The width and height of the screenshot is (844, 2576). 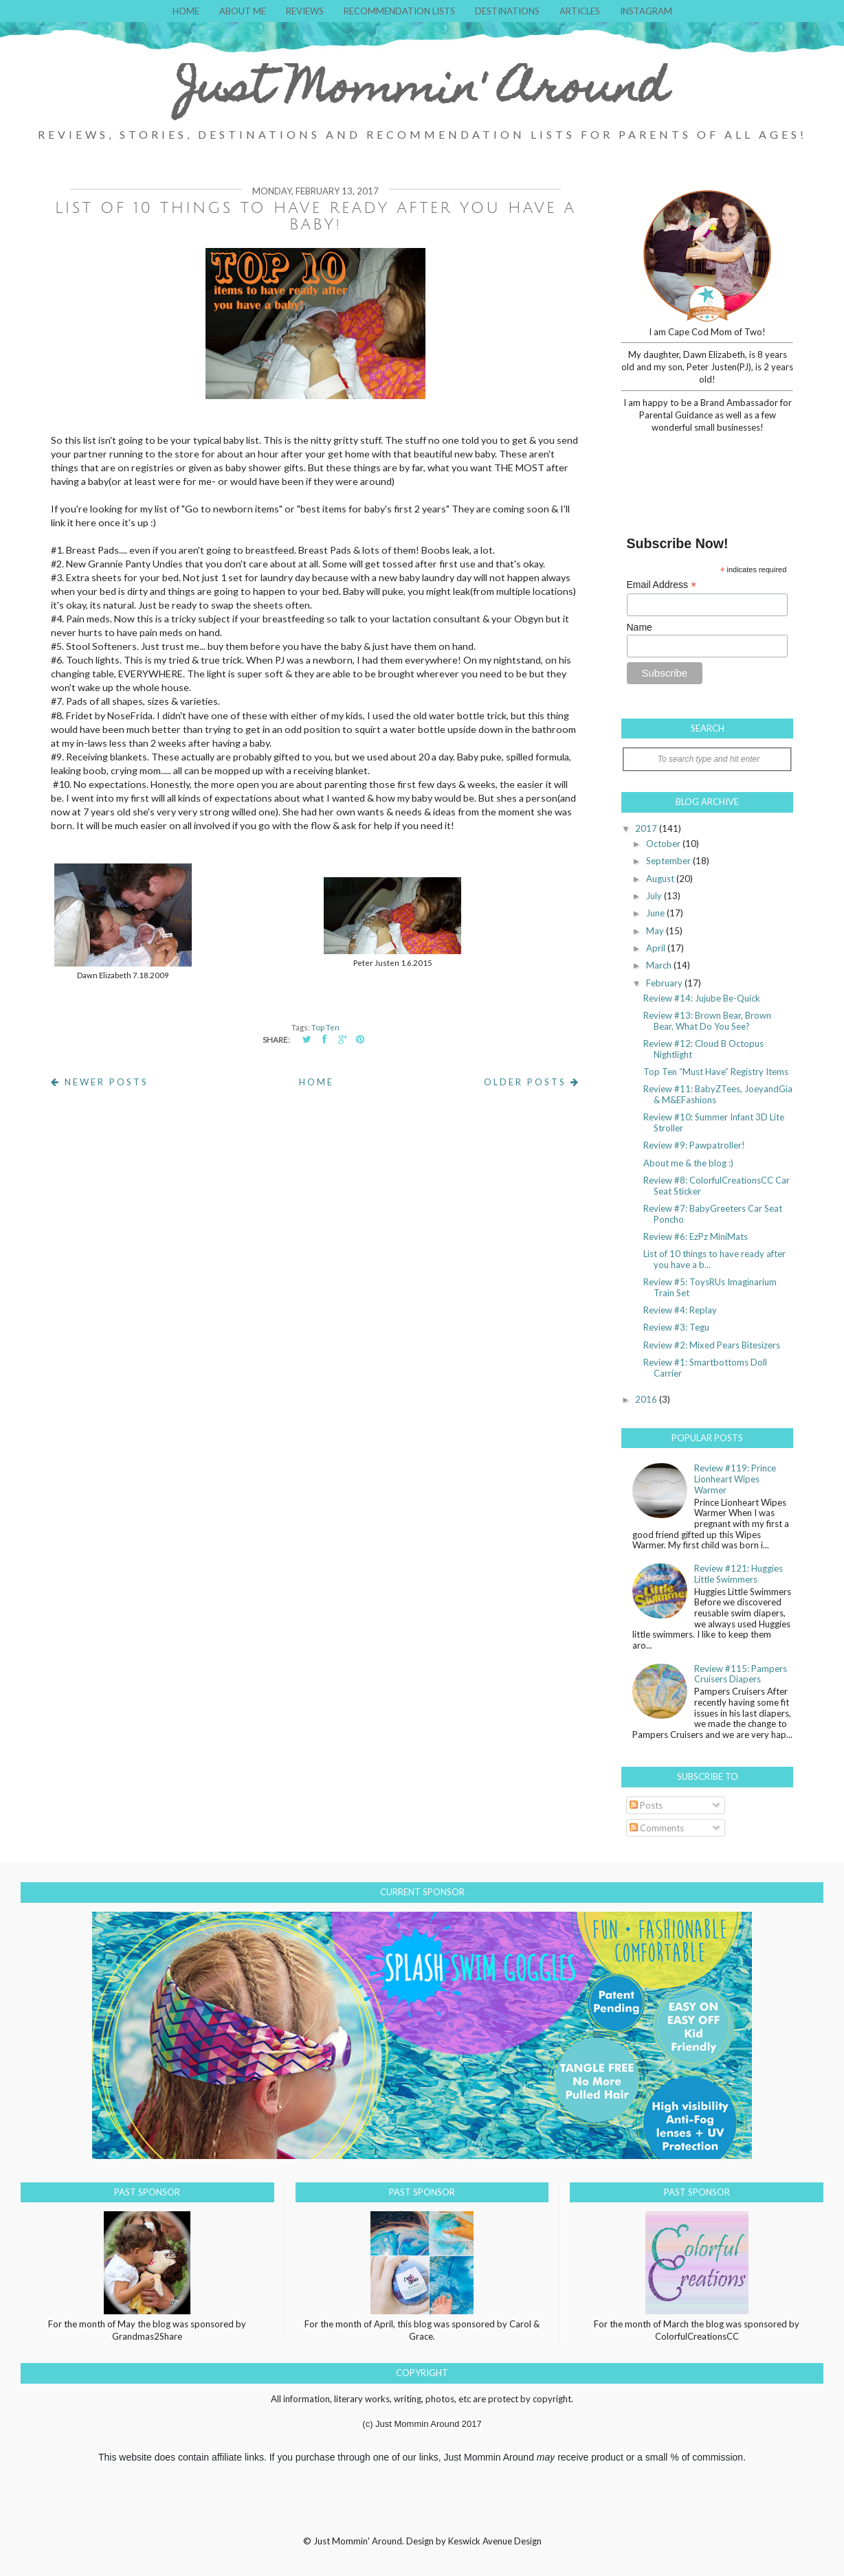 What do you see at coordinates (705, 1368) in the screenshot?
I see `Review #1: Smartbottoms Doll Carrier` at bounding box center [705, 1368].